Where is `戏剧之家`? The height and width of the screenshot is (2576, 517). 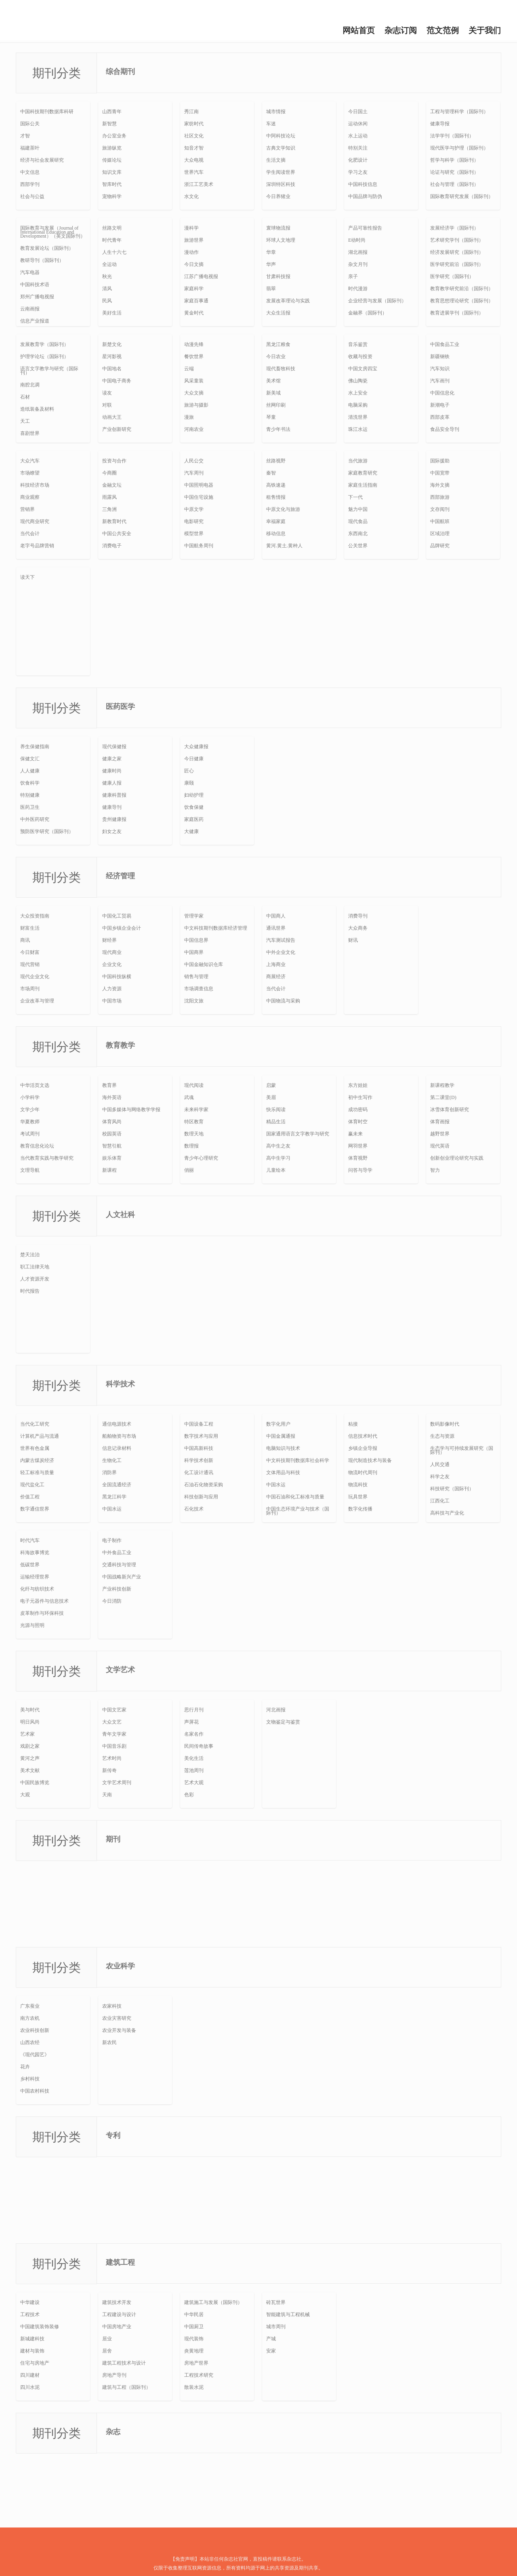
戏剧之家 is located at coordinates (30, 1746).